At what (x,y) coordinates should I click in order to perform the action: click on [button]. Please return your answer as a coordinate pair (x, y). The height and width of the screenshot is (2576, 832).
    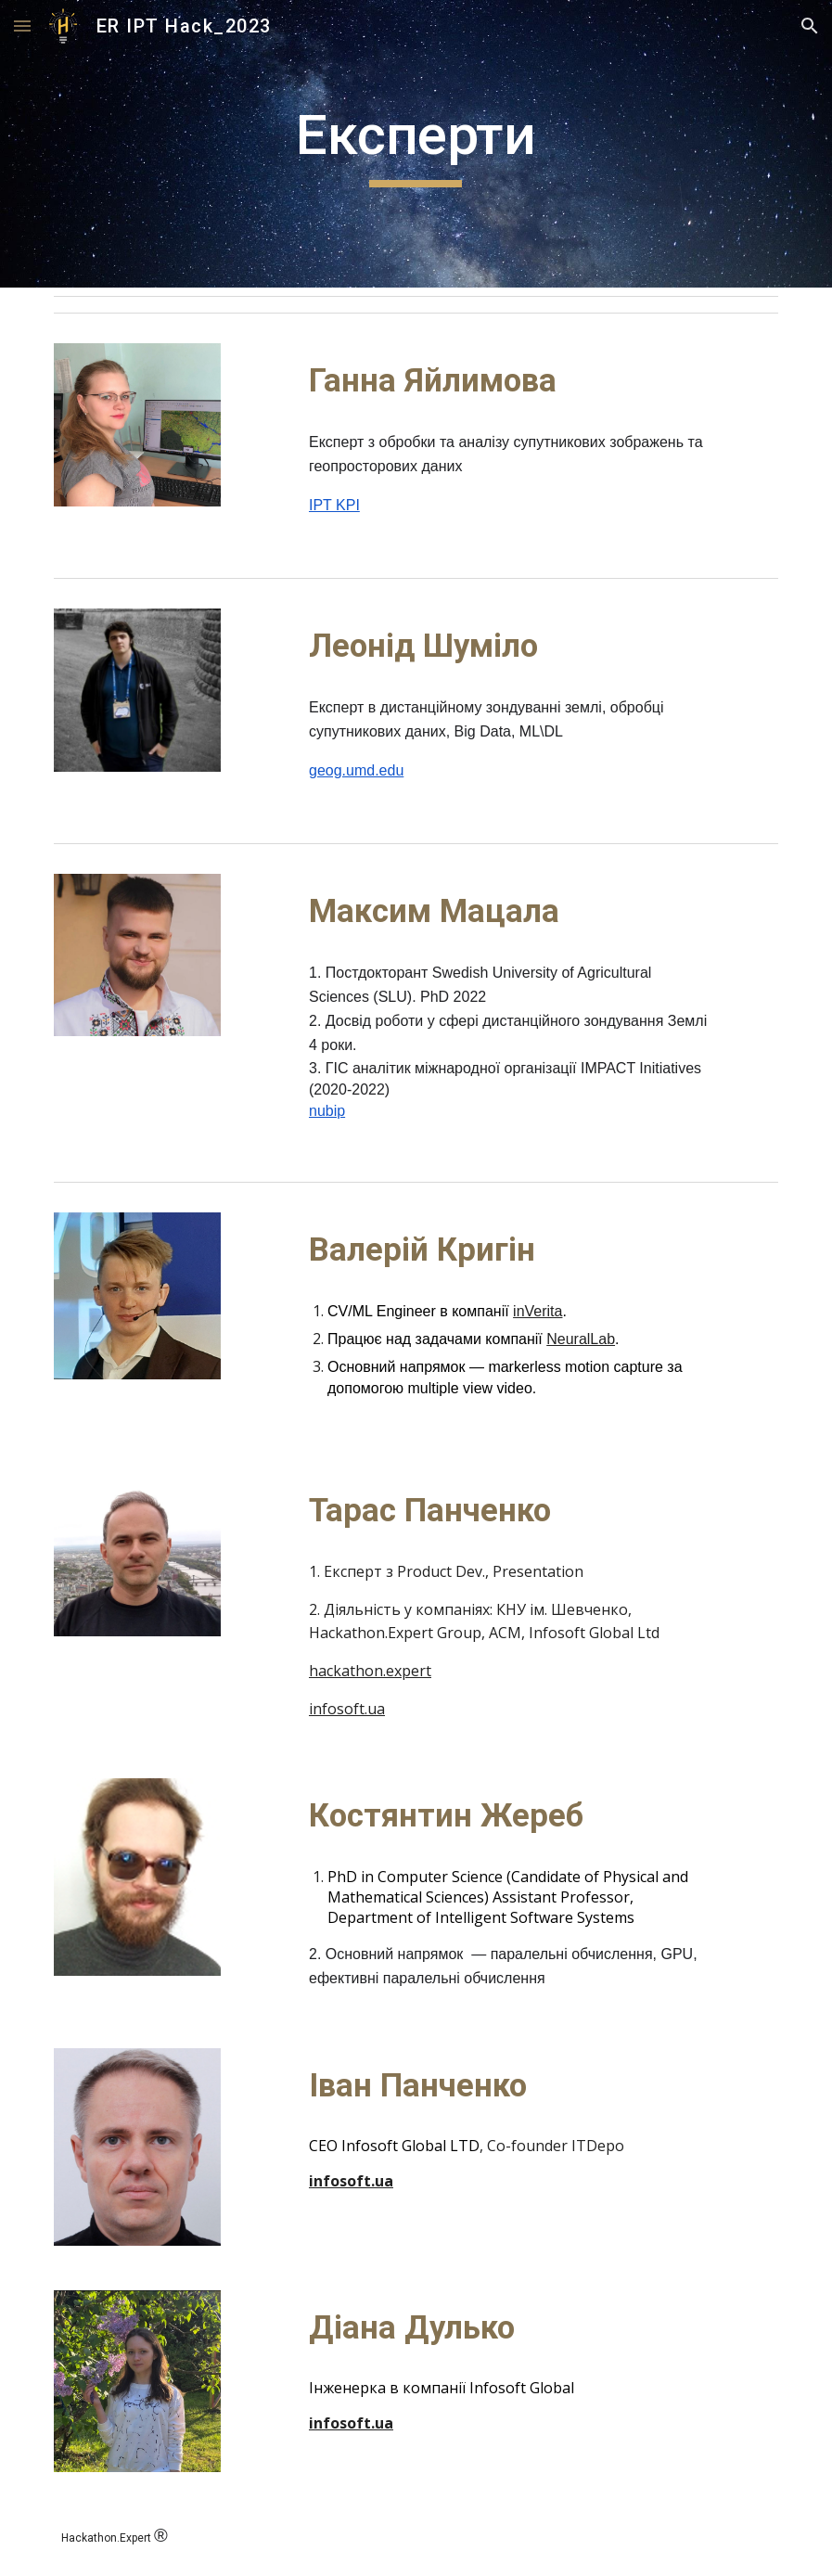
    Looking at the image, I should click on (22, 25).